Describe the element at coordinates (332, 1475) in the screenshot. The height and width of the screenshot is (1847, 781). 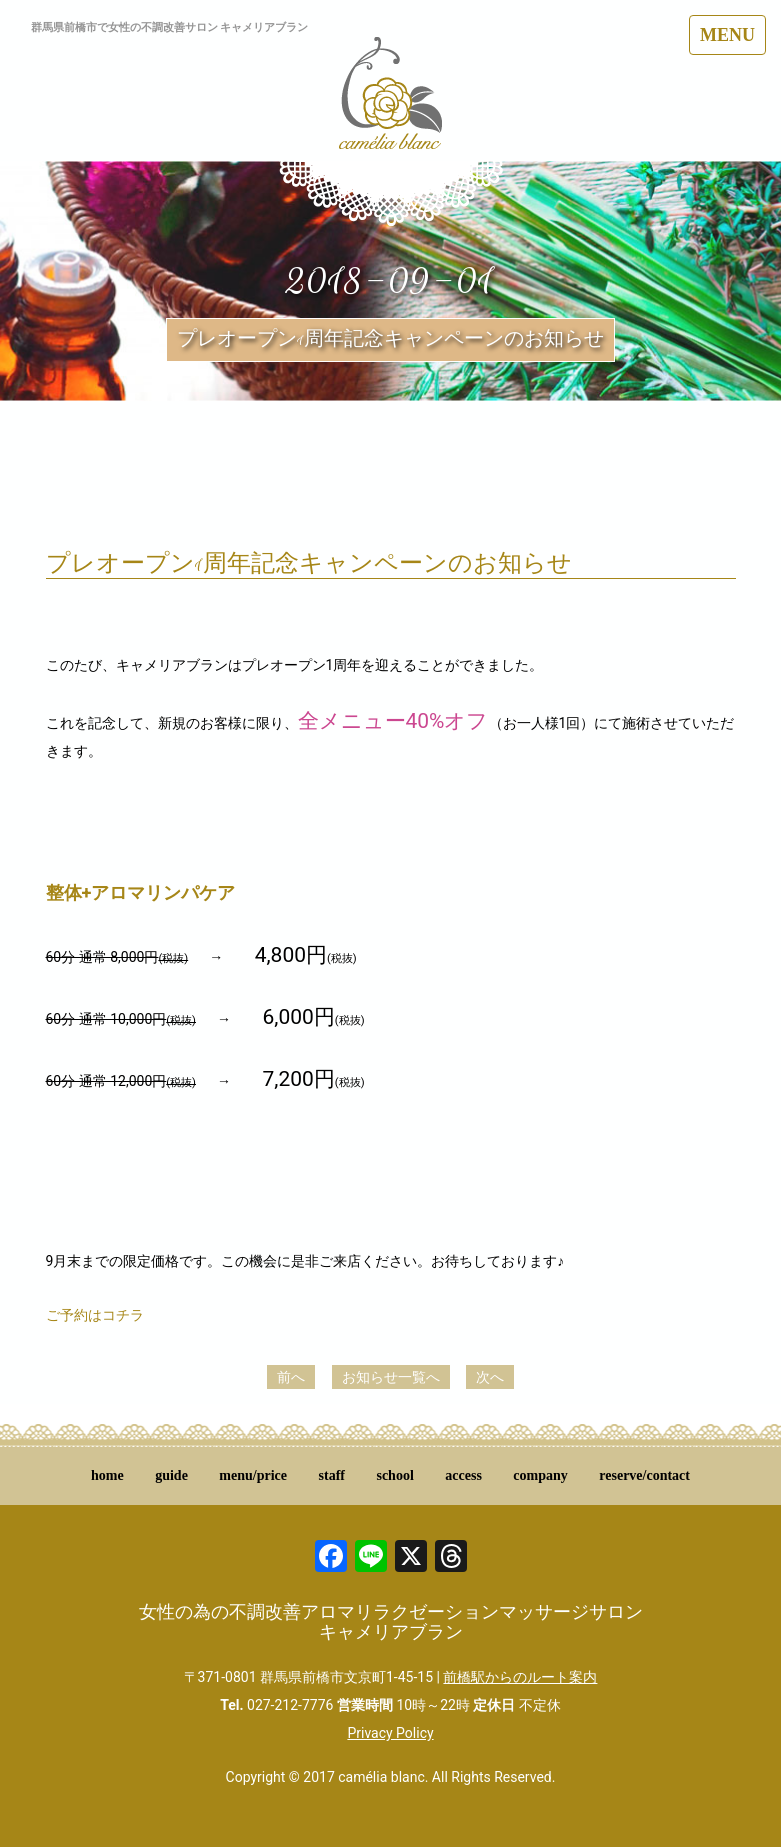
I see `staff` at that location.